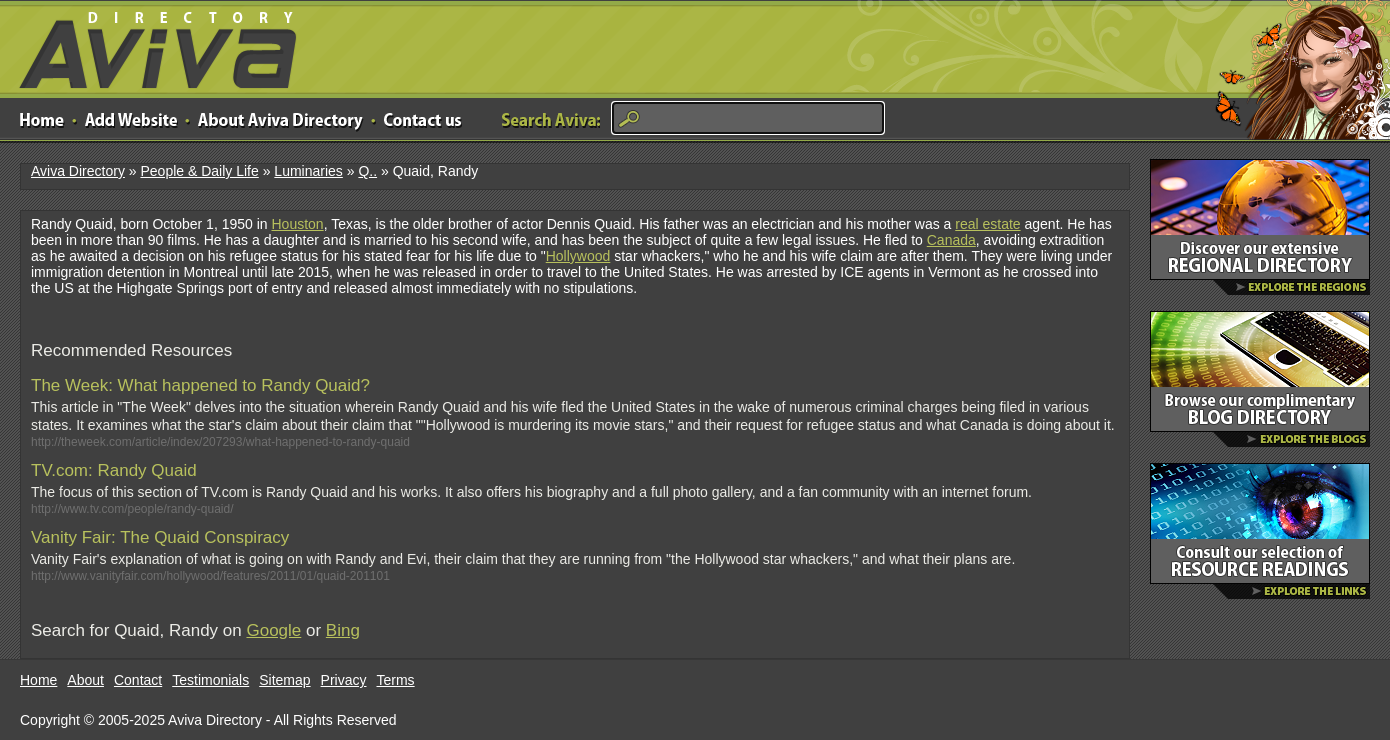 This screenshot has width=1390, height=740. I want to click on Canada, so click(951, 240).